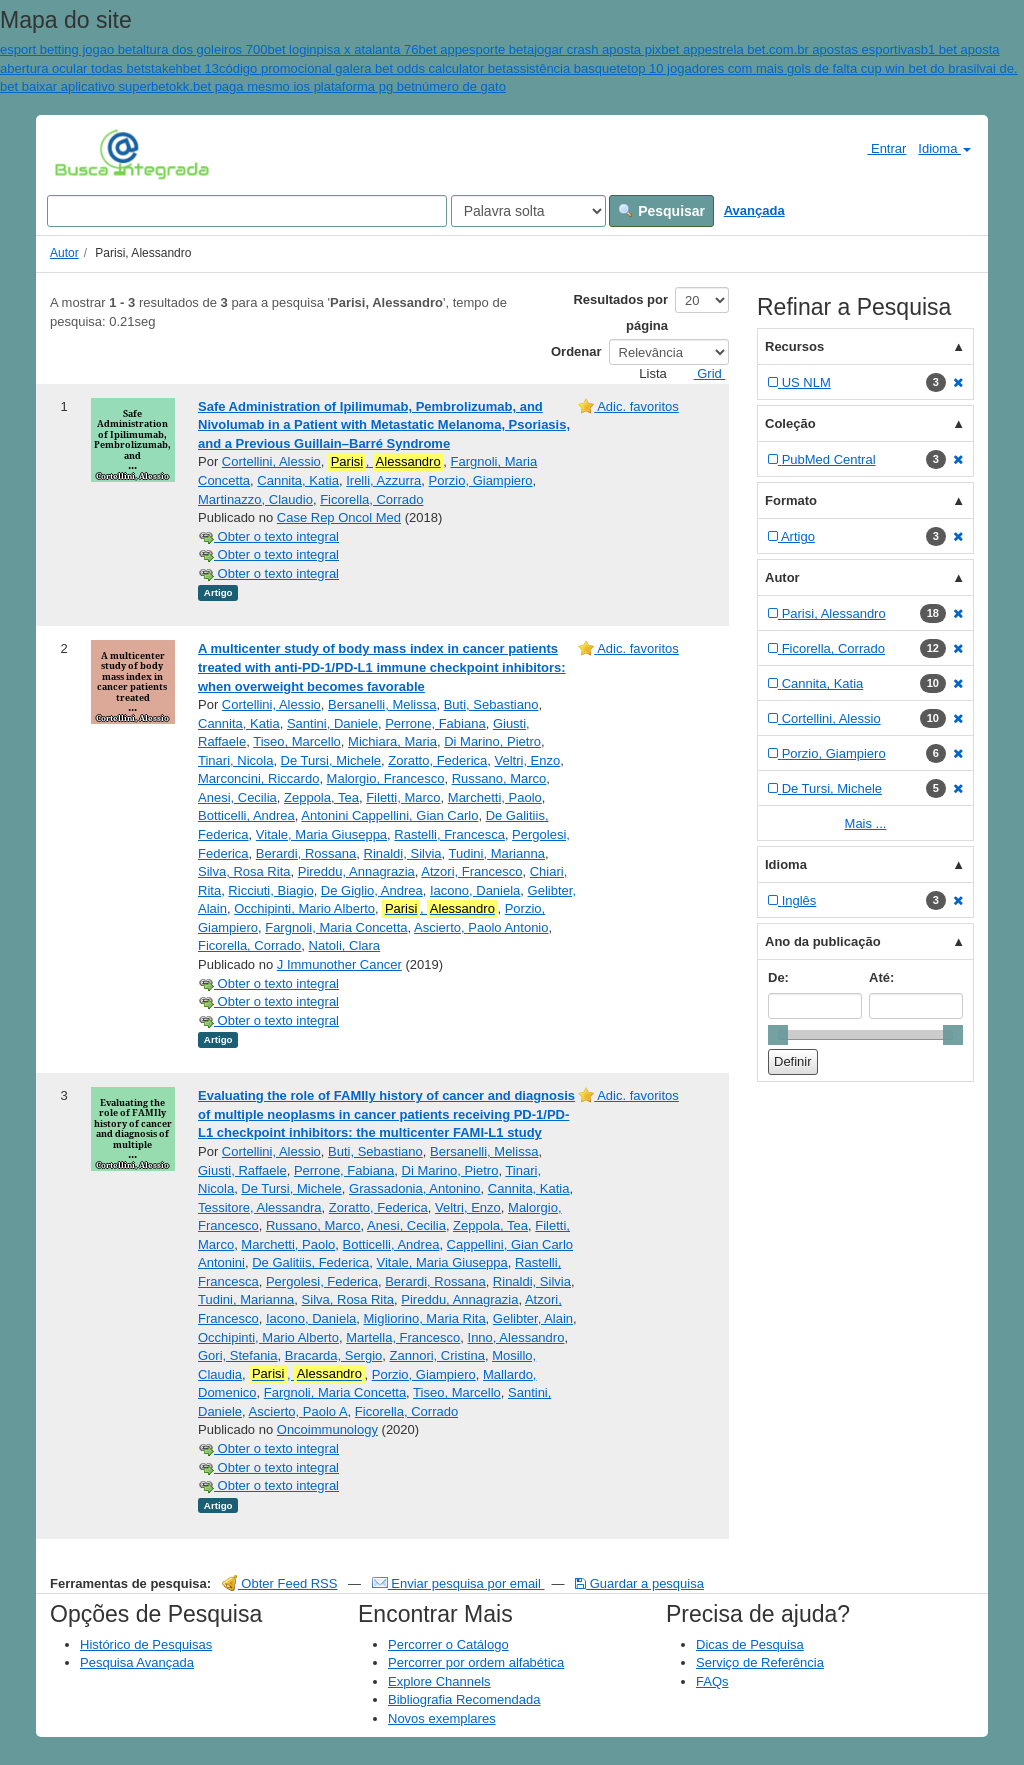 The width and height of the screenshot is (1024, 1765). What do you see at coordinates (790, 423) in the screenshot?
I see `Coleção` at bounding box center [790, 423].